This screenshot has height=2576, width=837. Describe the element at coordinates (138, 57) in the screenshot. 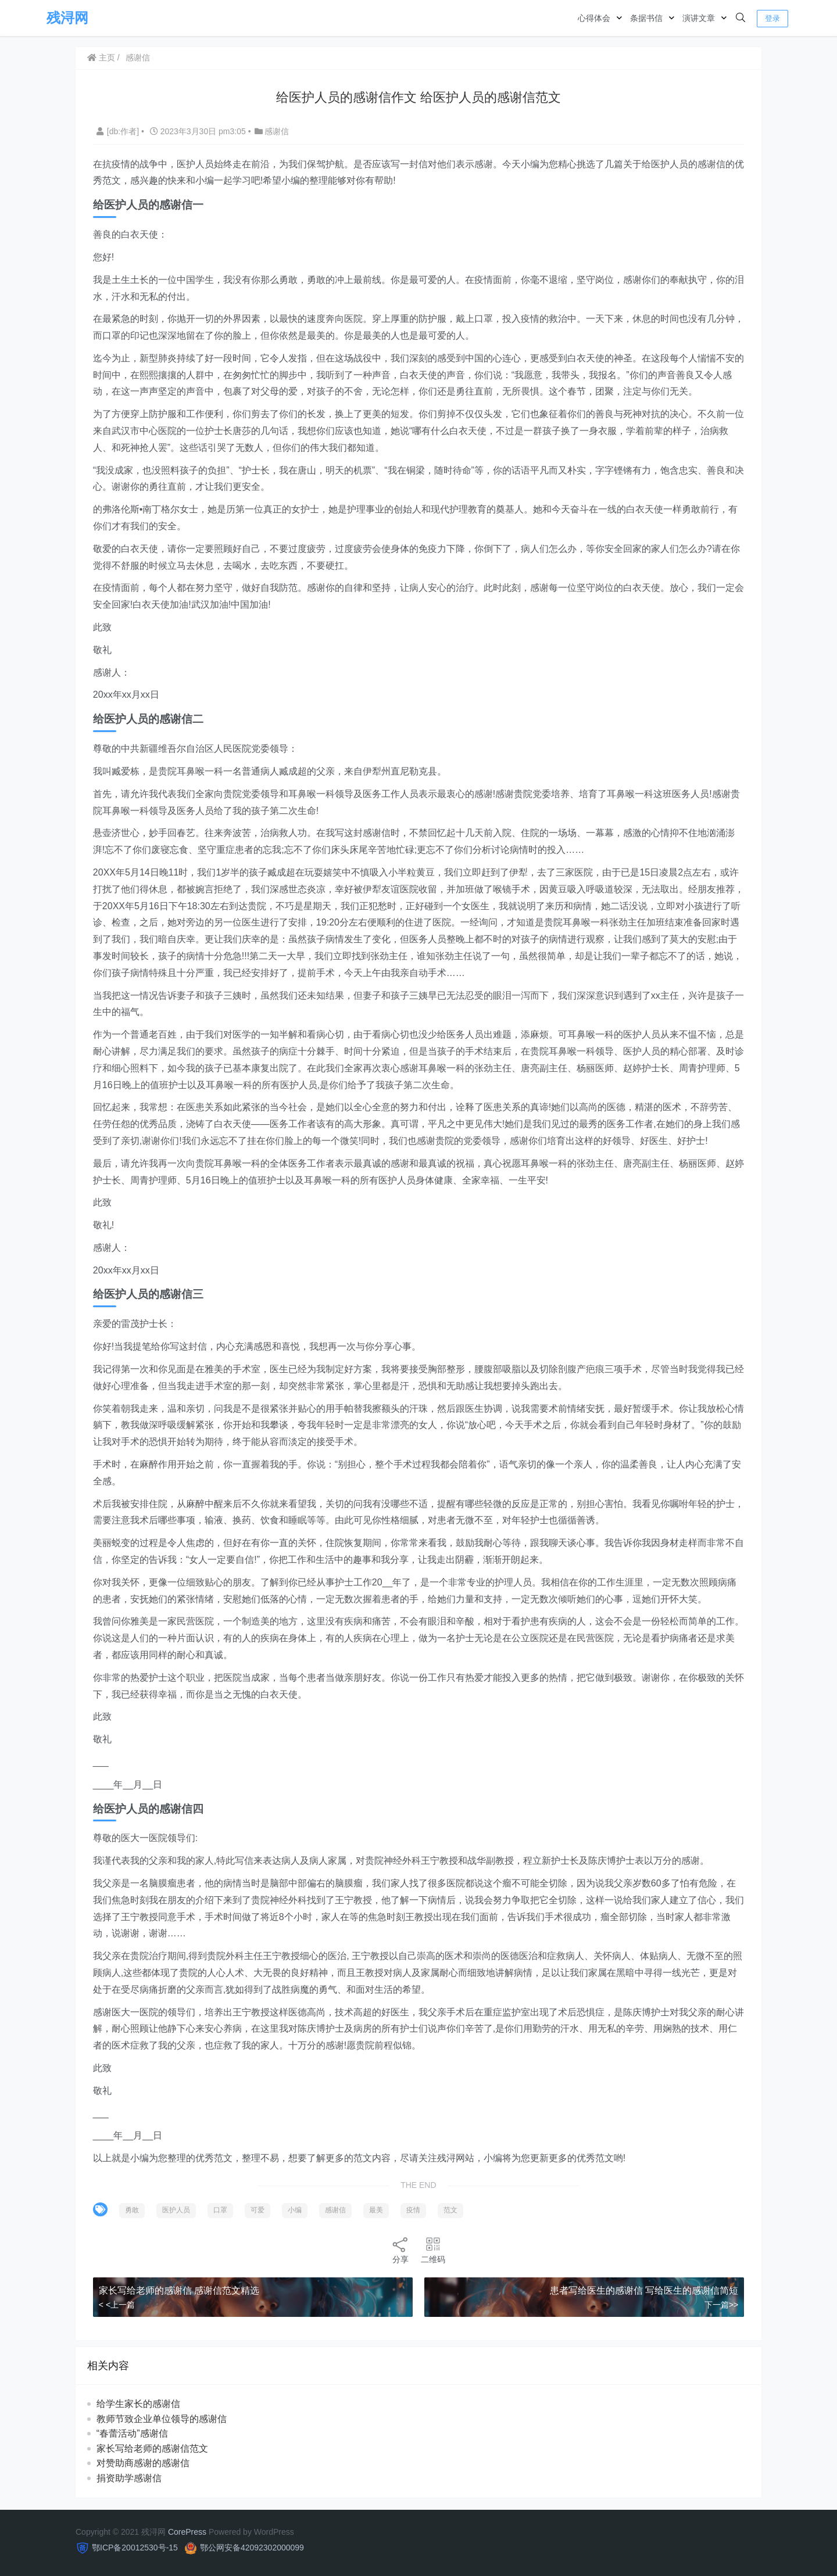

I see `感谢信` at that location.